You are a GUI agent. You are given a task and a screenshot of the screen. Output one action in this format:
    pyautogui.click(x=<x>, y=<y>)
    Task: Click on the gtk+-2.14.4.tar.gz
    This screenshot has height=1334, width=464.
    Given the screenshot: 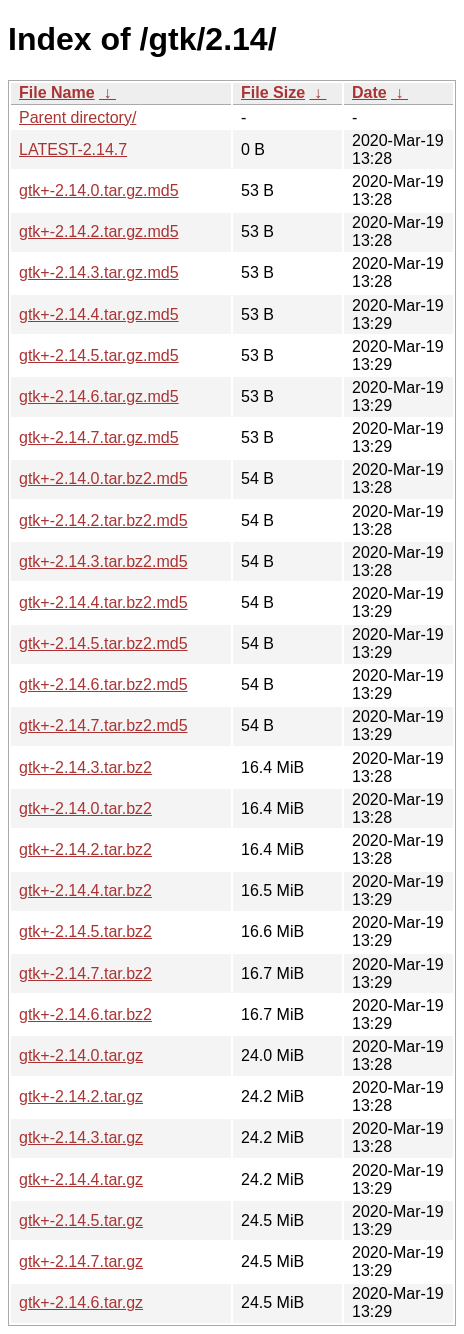 What is the action you would take?
    pyautogui.click(x=81, y=1179)
    